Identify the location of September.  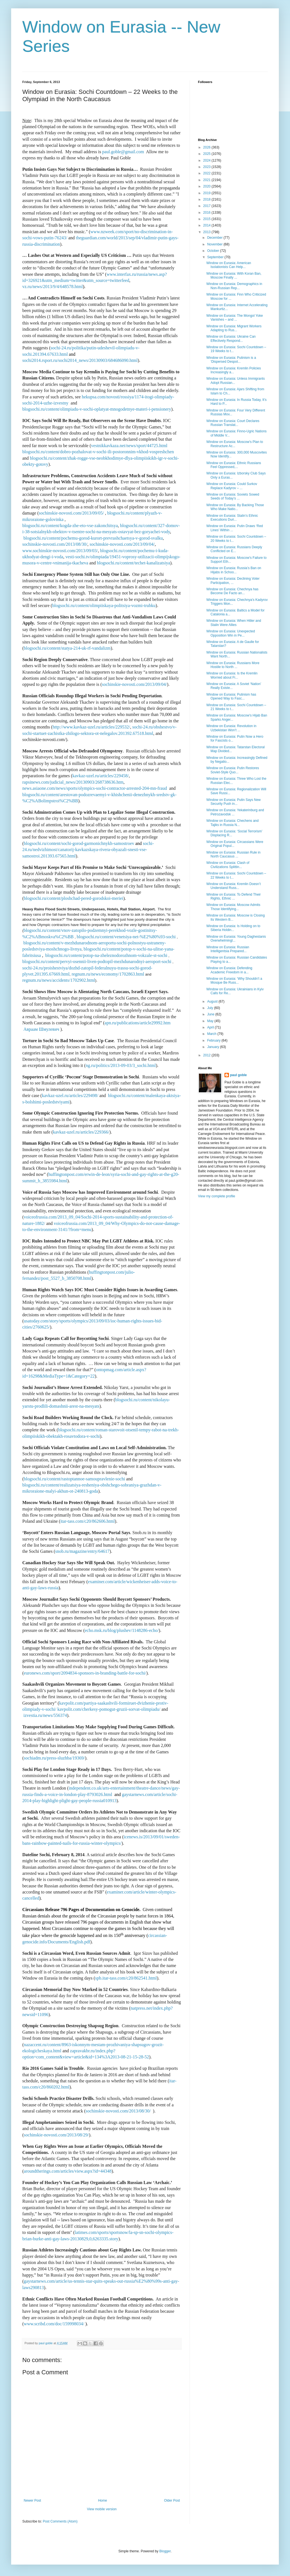
(215, 257).